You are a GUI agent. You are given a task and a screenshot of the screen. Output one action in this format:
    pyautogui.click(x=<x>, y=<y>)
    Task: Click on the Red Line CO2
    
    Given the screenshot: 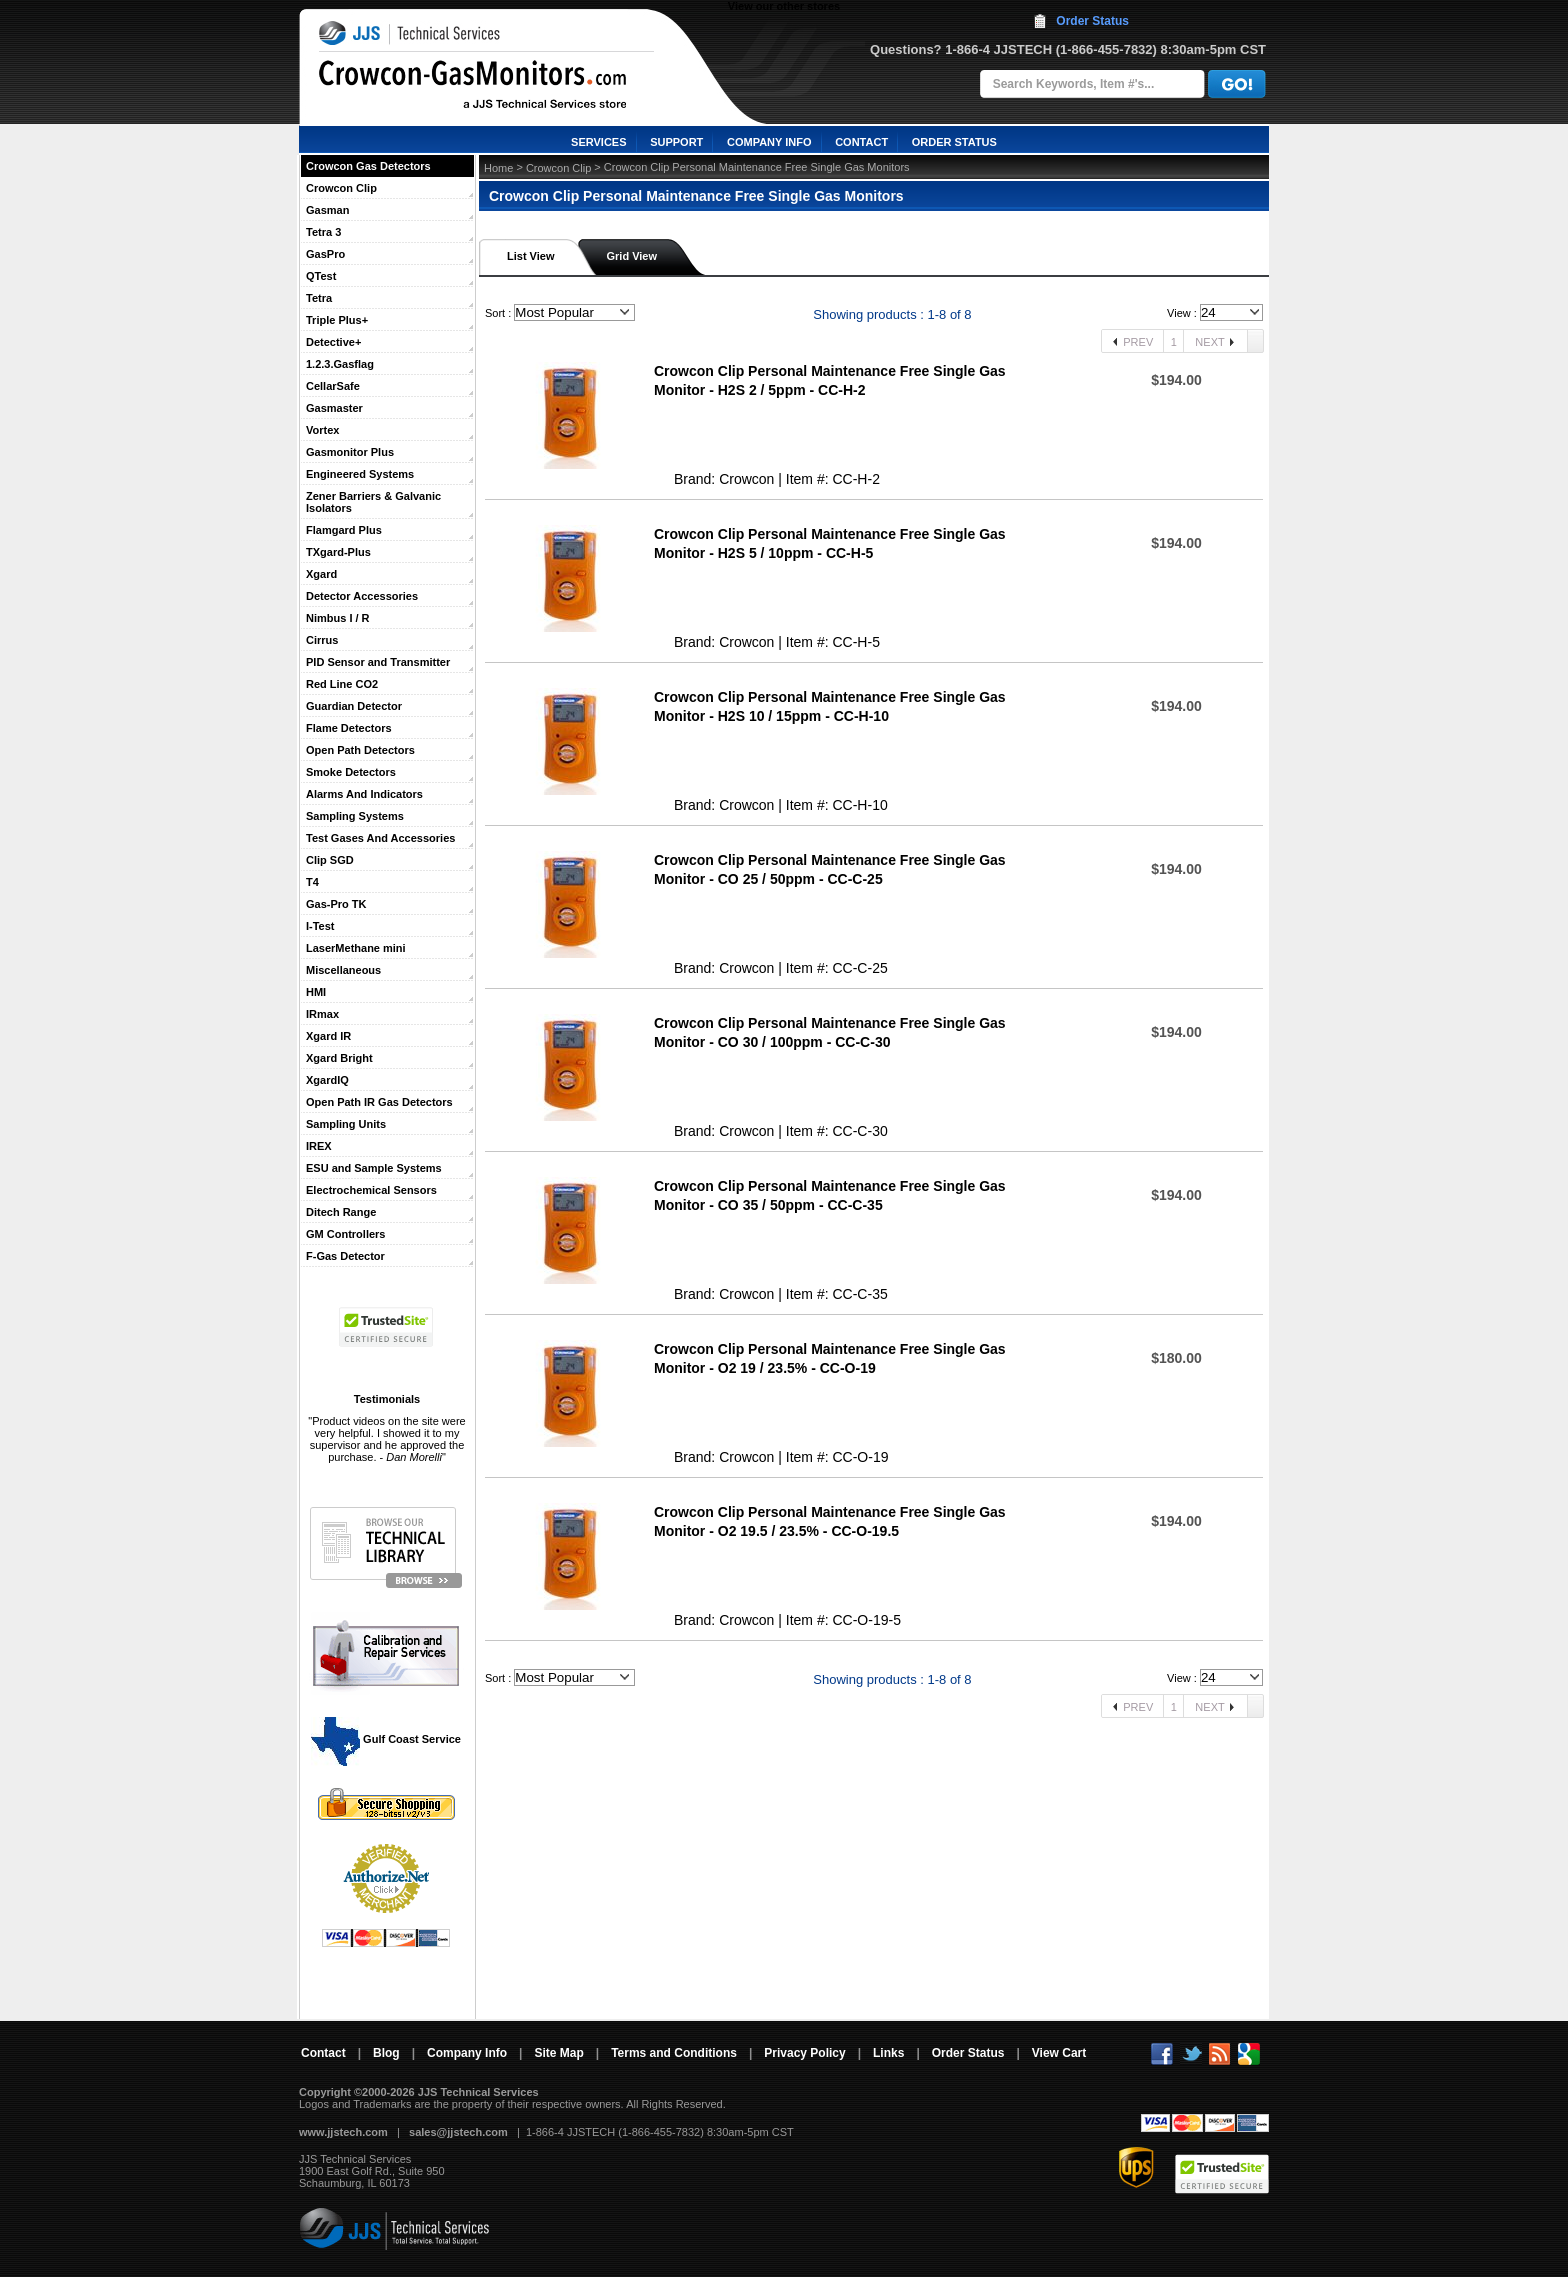 What is the action you would take?
    pyautogui.click(x=342, y=684)
    